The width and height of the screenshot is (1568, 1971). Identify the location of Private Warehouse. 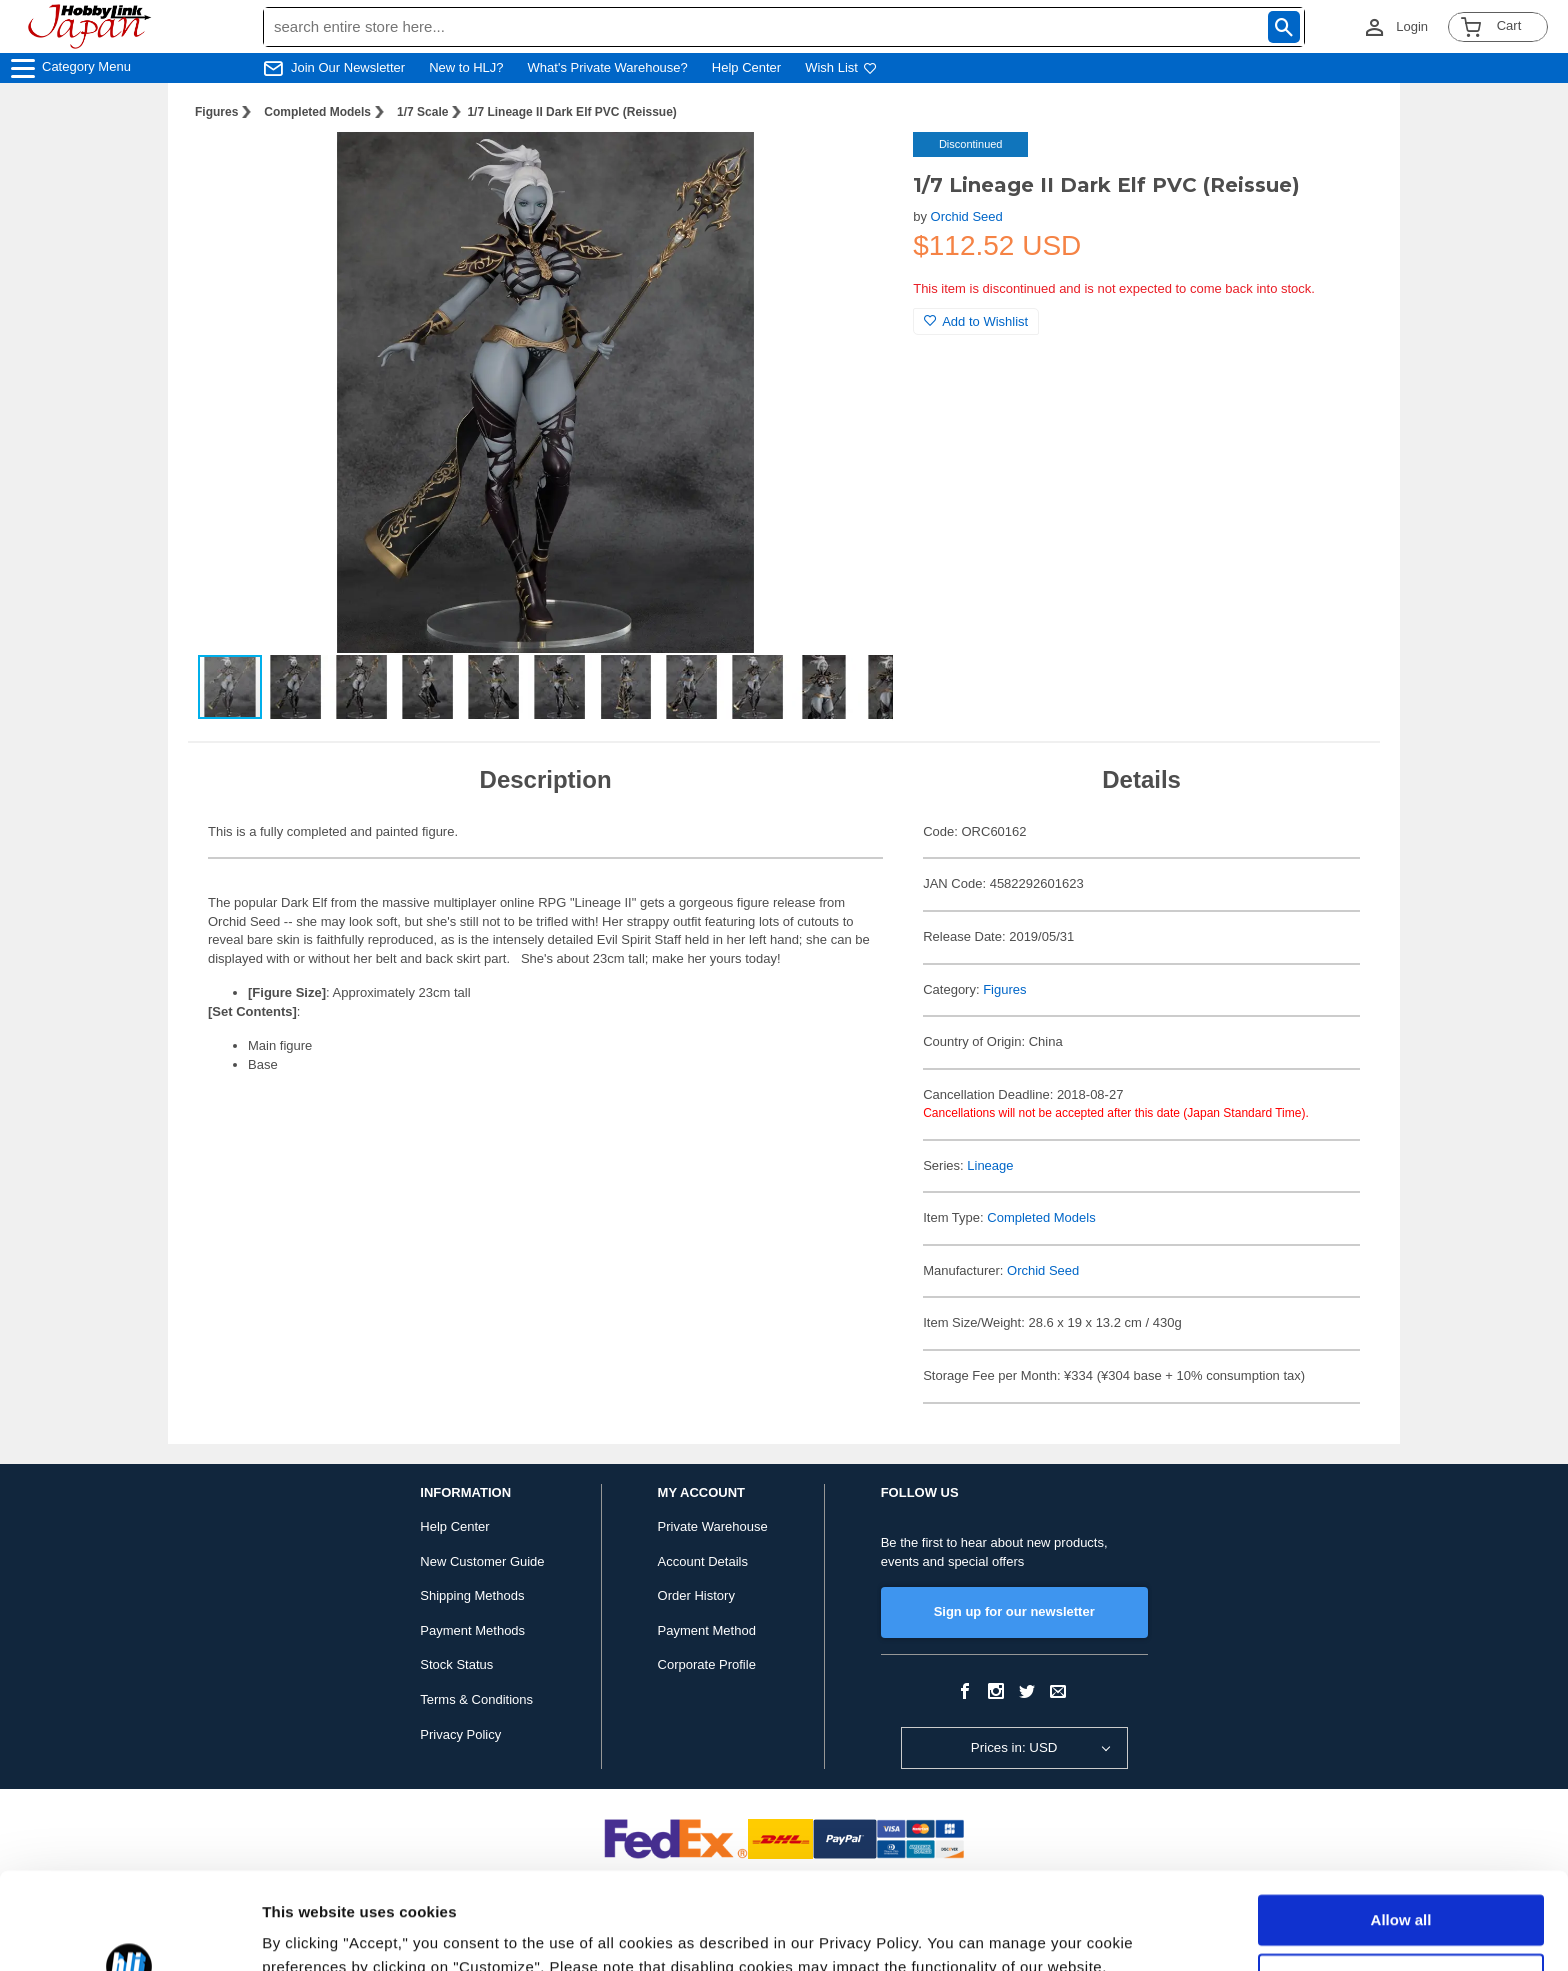
(713, 1526).